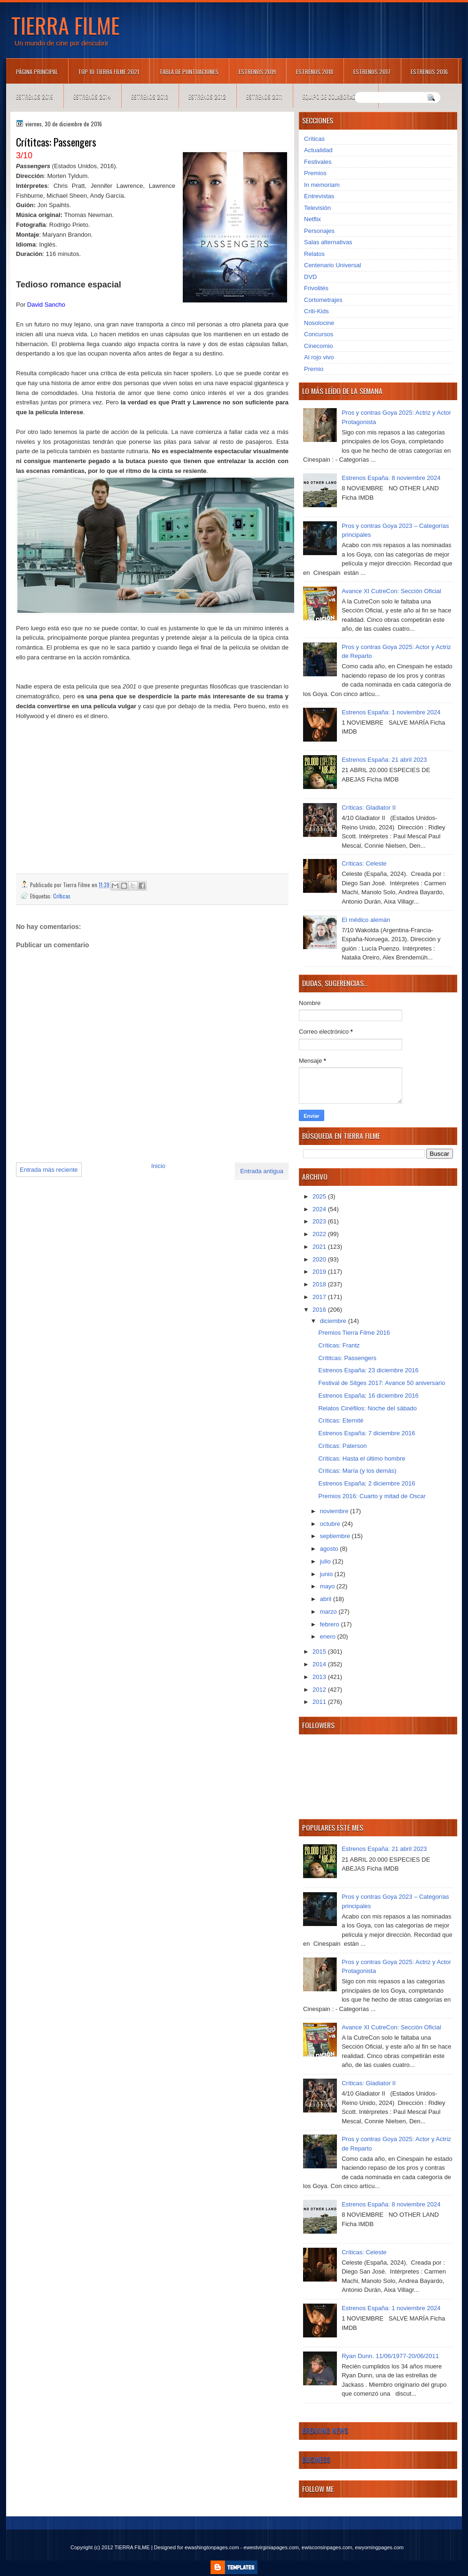 This screenshot has height=2576, width=468. I want to click on Breaking News, so click(325, 2430).